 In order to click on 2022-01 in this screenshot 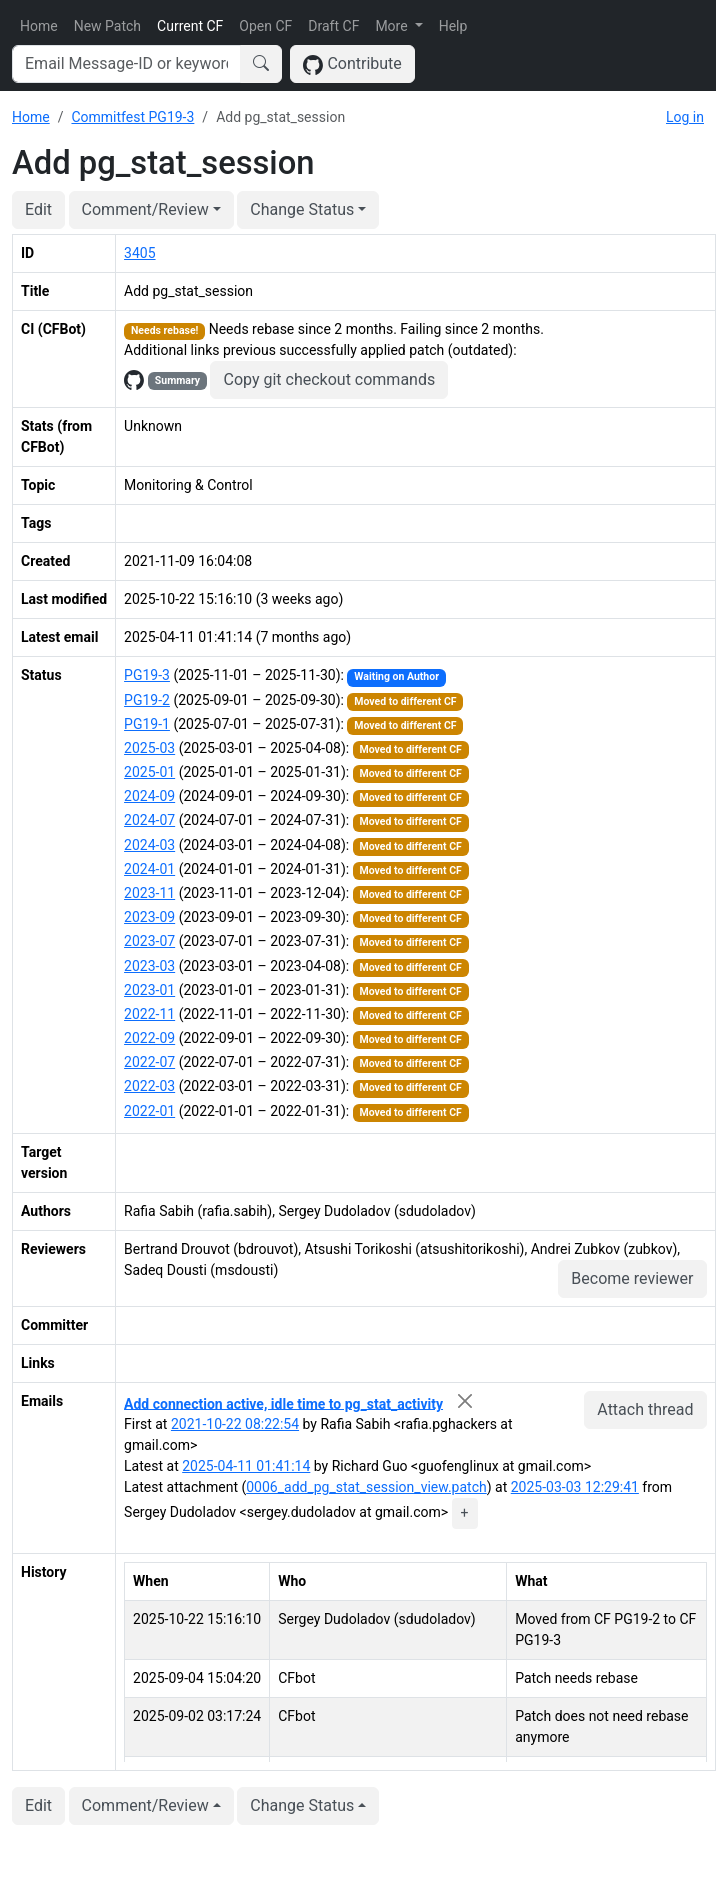, I will do `click(149, 1111)`.